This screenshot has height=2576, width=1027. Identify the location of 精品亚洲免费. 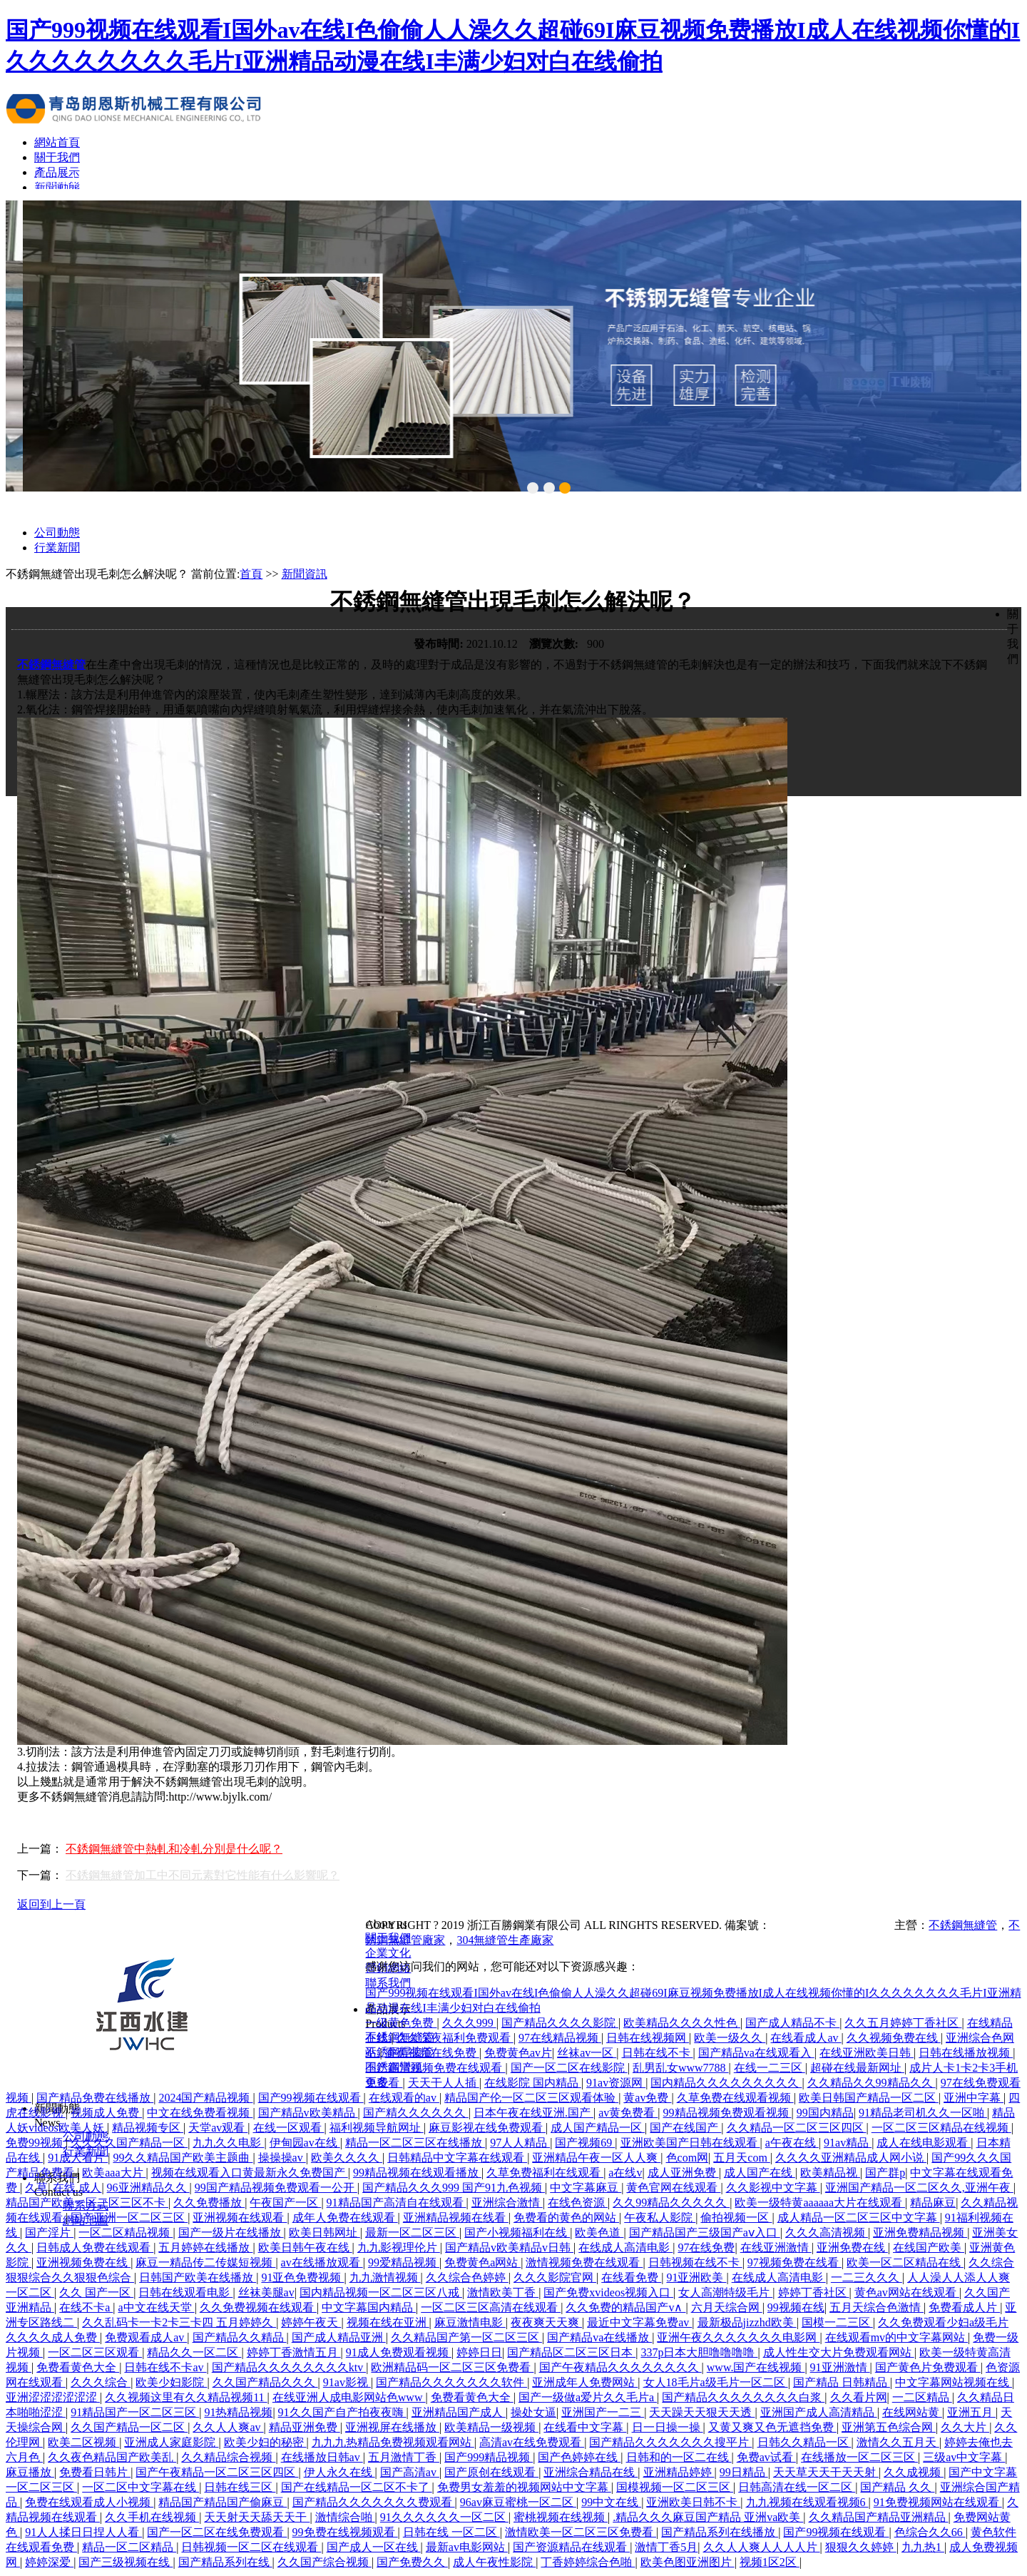
(304, 2427).